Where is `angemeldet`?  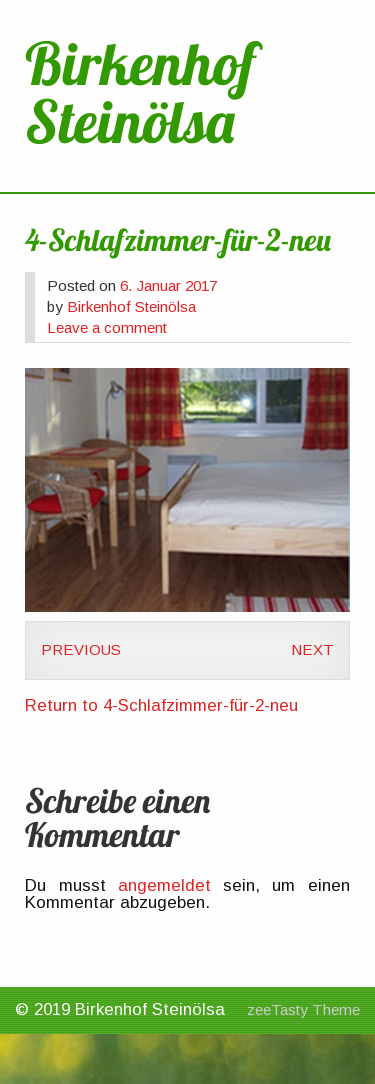 angemeldet is located at coordinates (164, 885).